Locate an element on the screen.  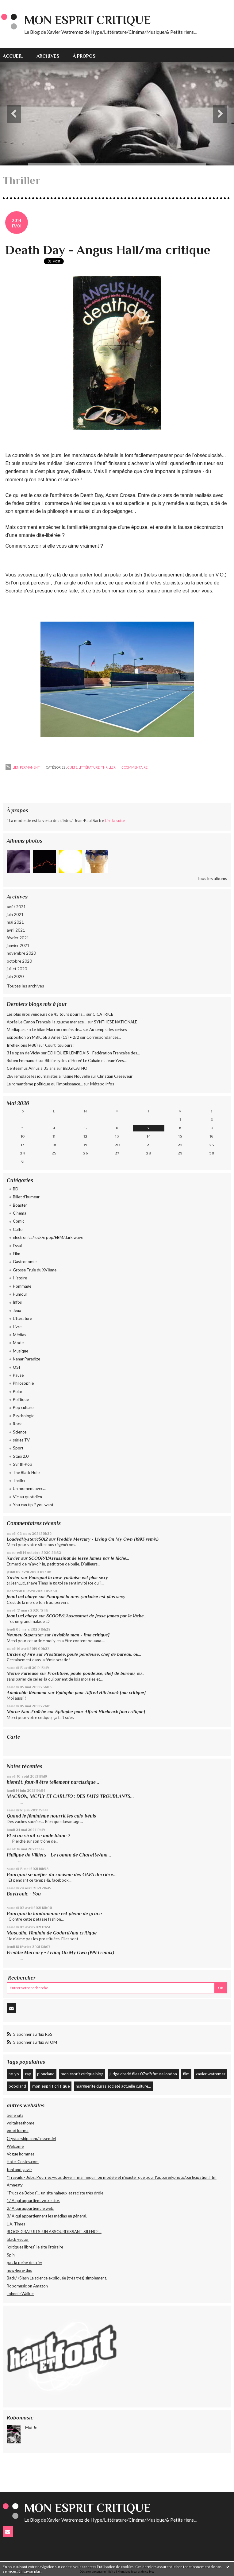
boboland is located at coordinates (17, 2086).